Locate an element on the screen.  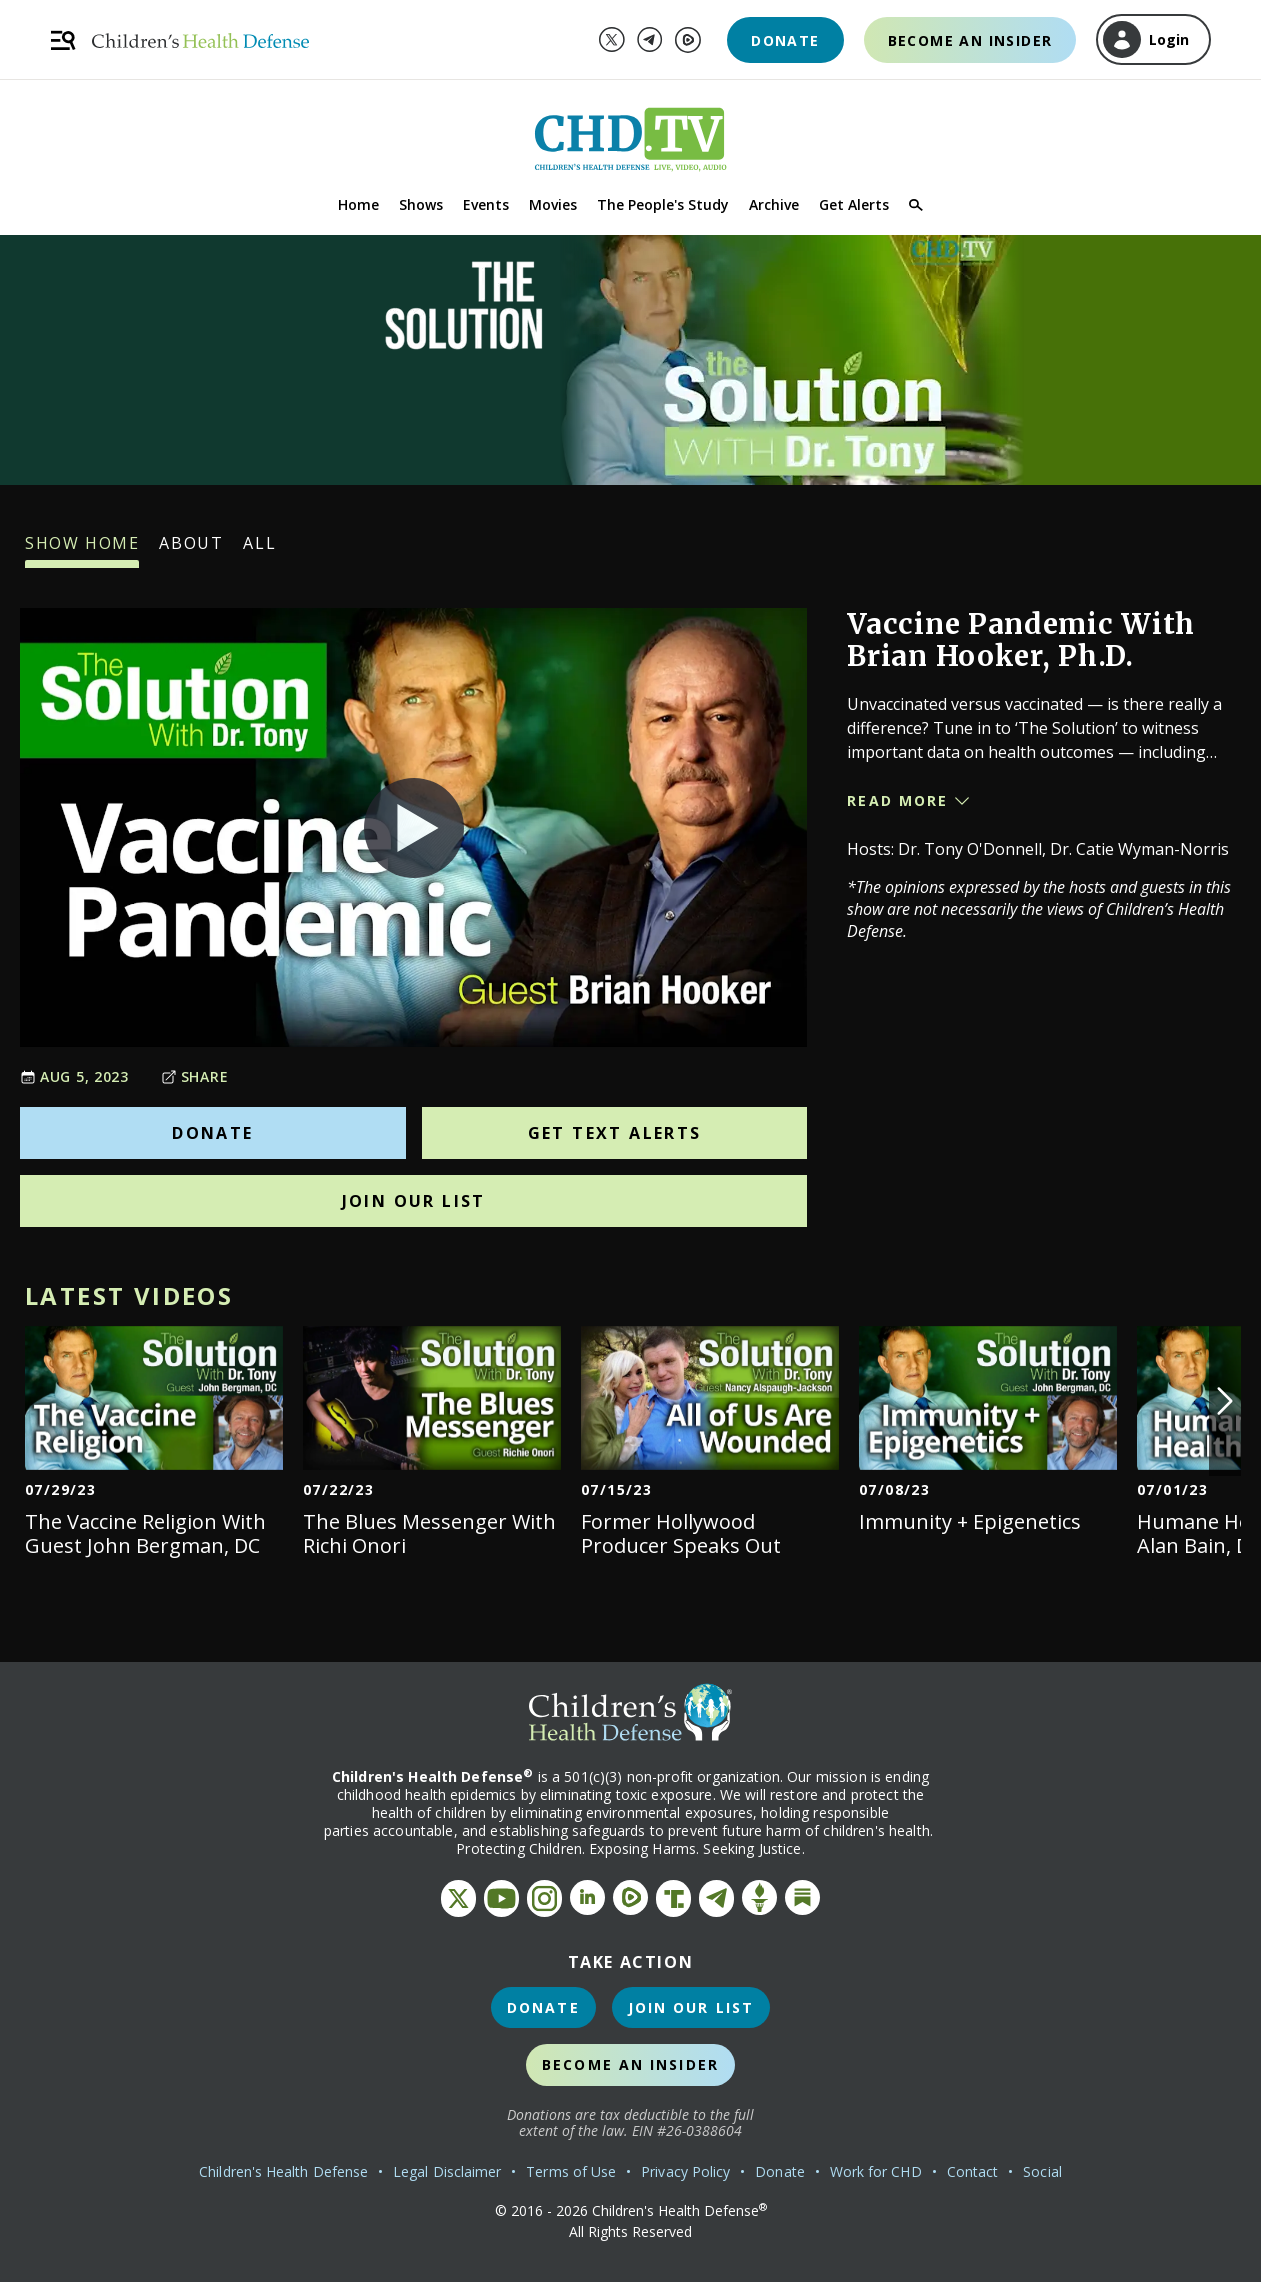
Join Our List is located at coordinates (414, 1201).